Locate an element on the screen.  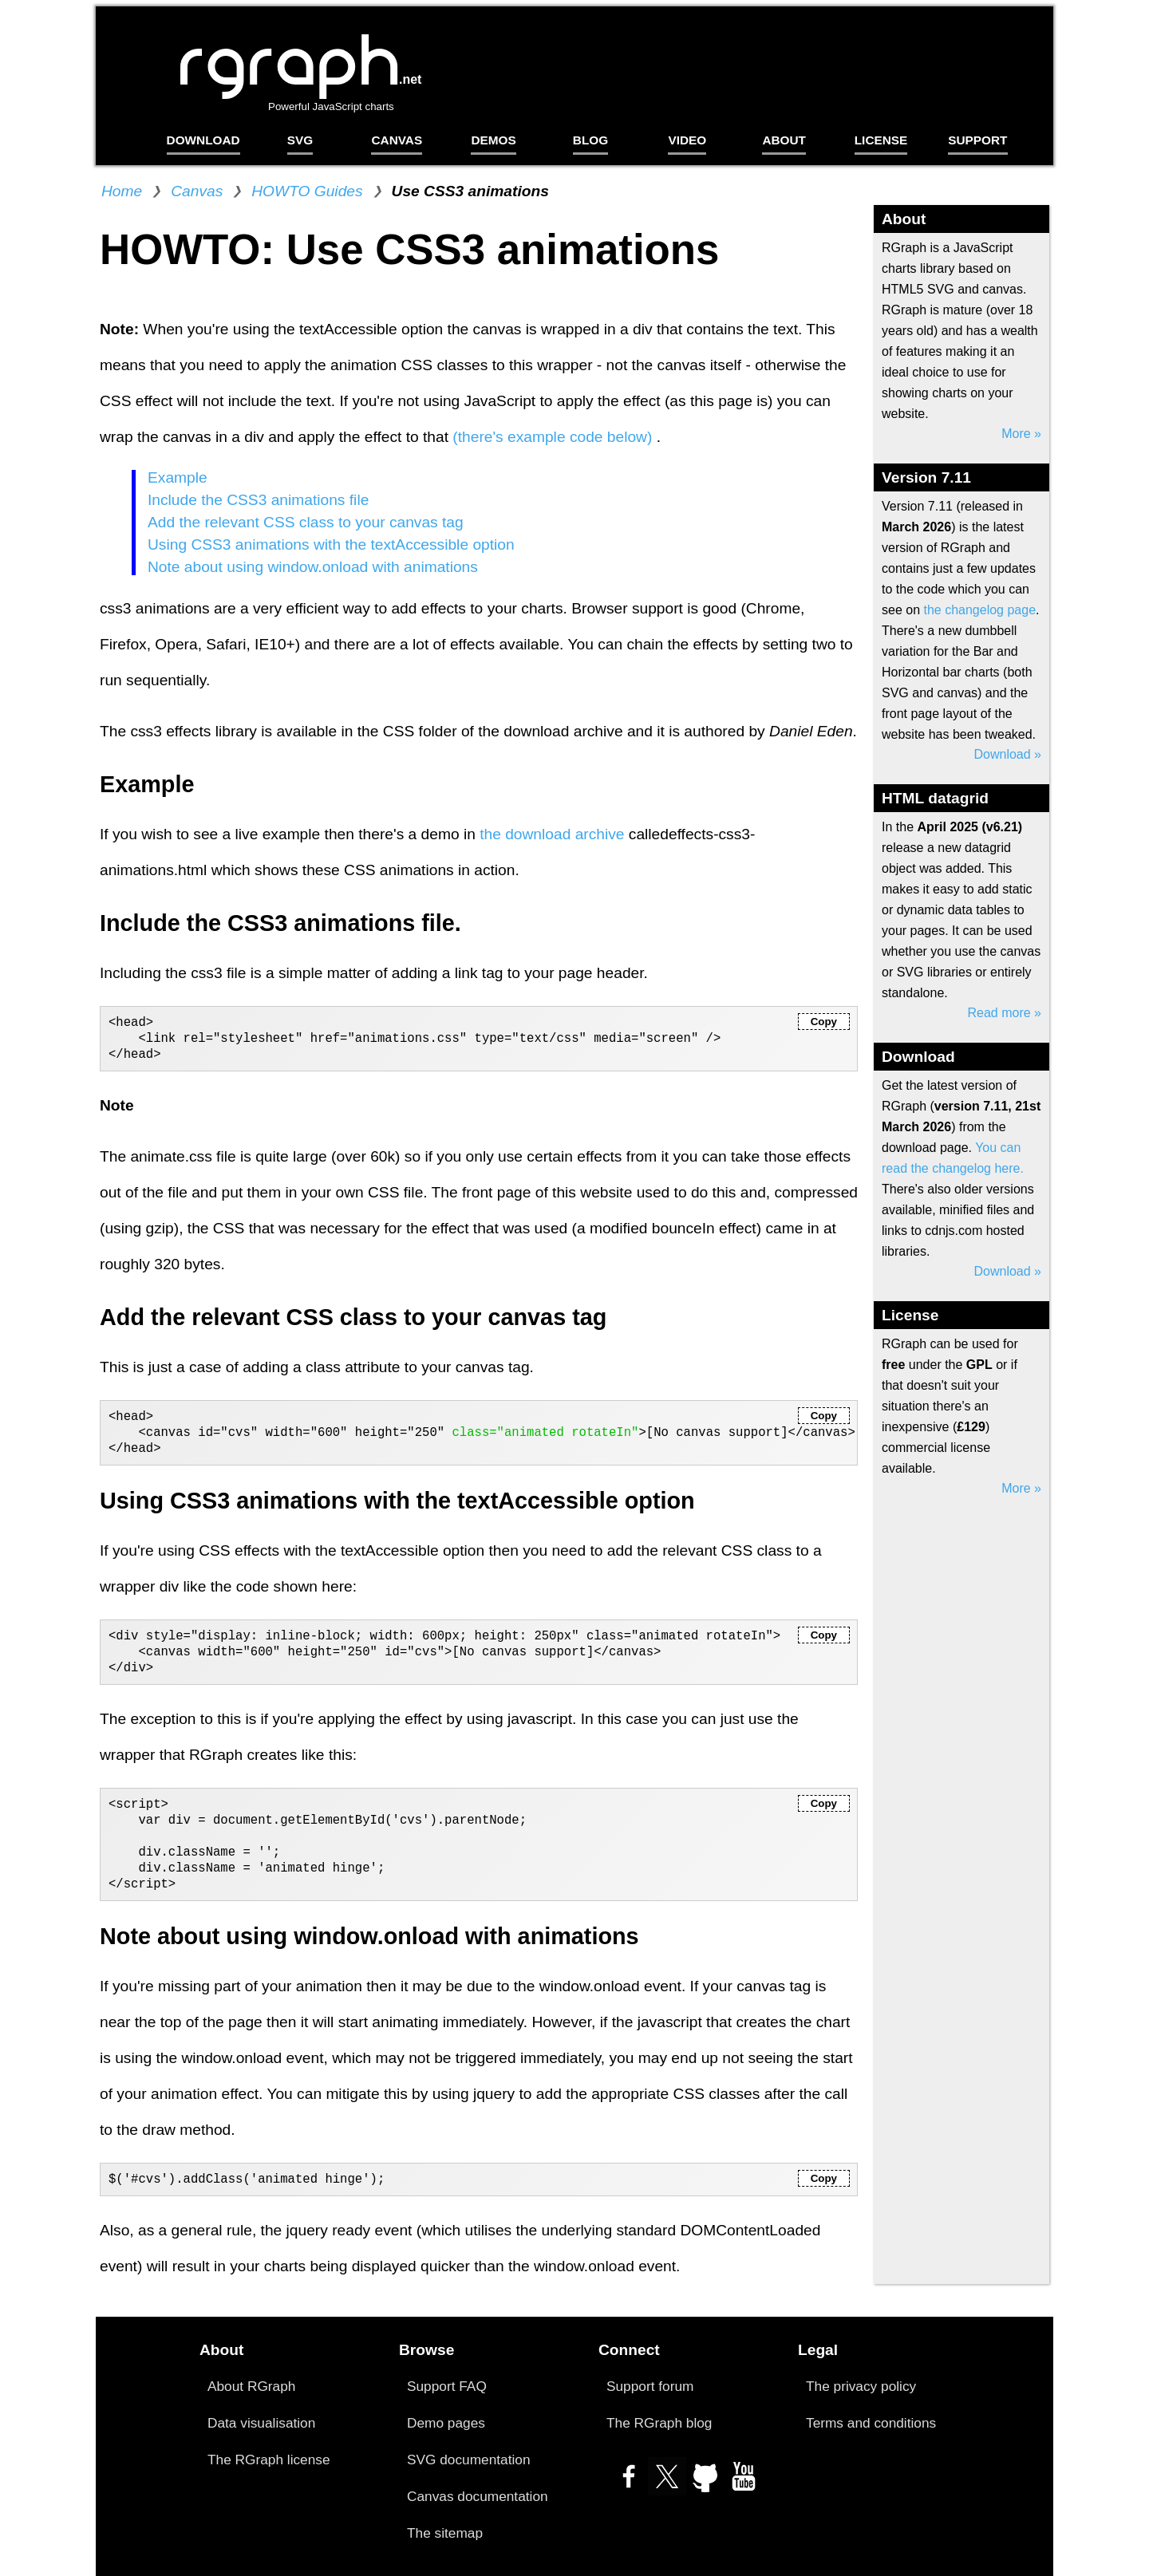
(there's example code below) is located at coordinates (554, 436).